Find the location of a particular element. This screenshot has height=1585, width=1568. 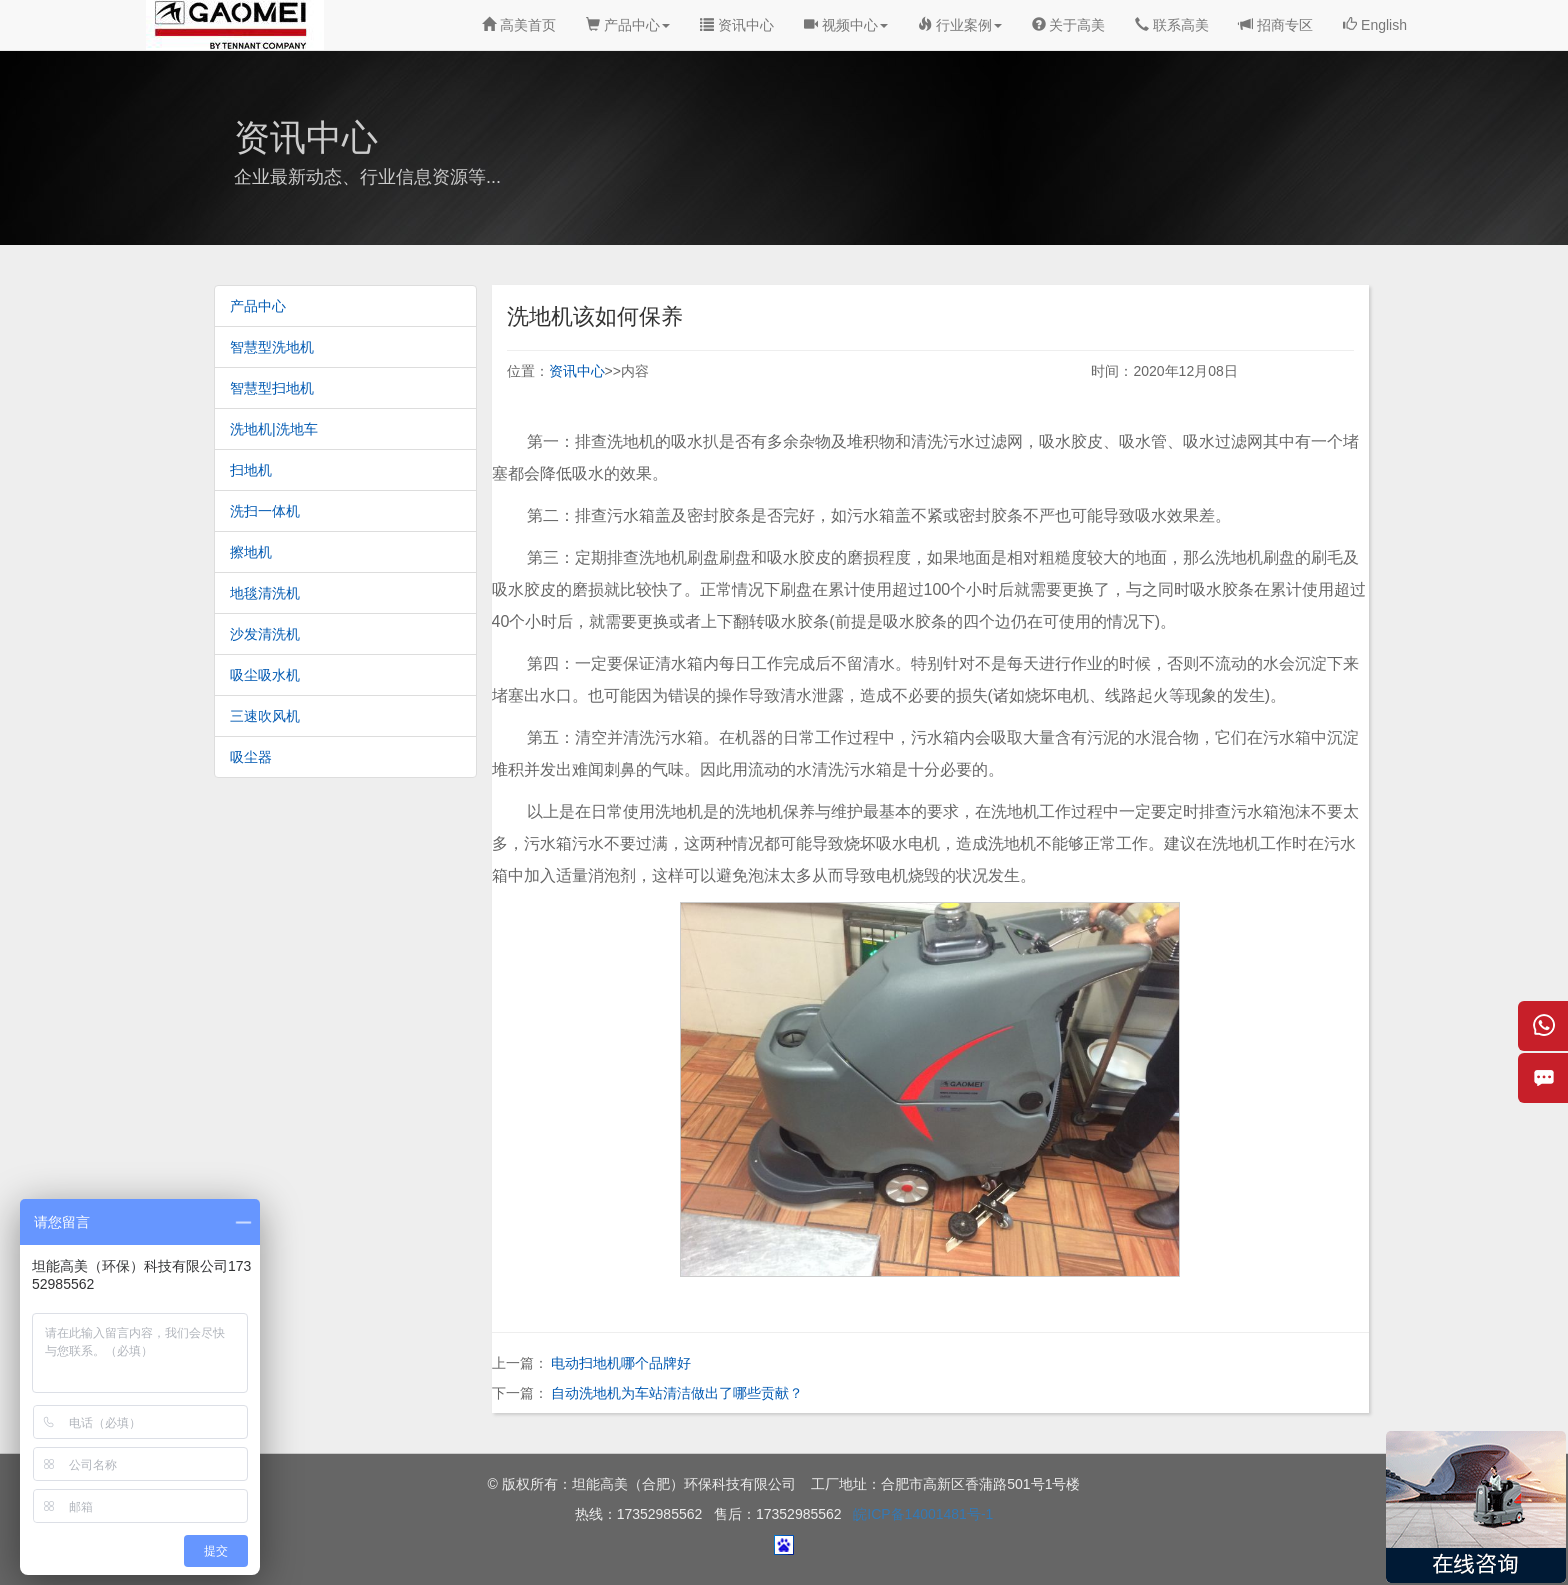

联系高美 is located at coordinates (1172, 25).